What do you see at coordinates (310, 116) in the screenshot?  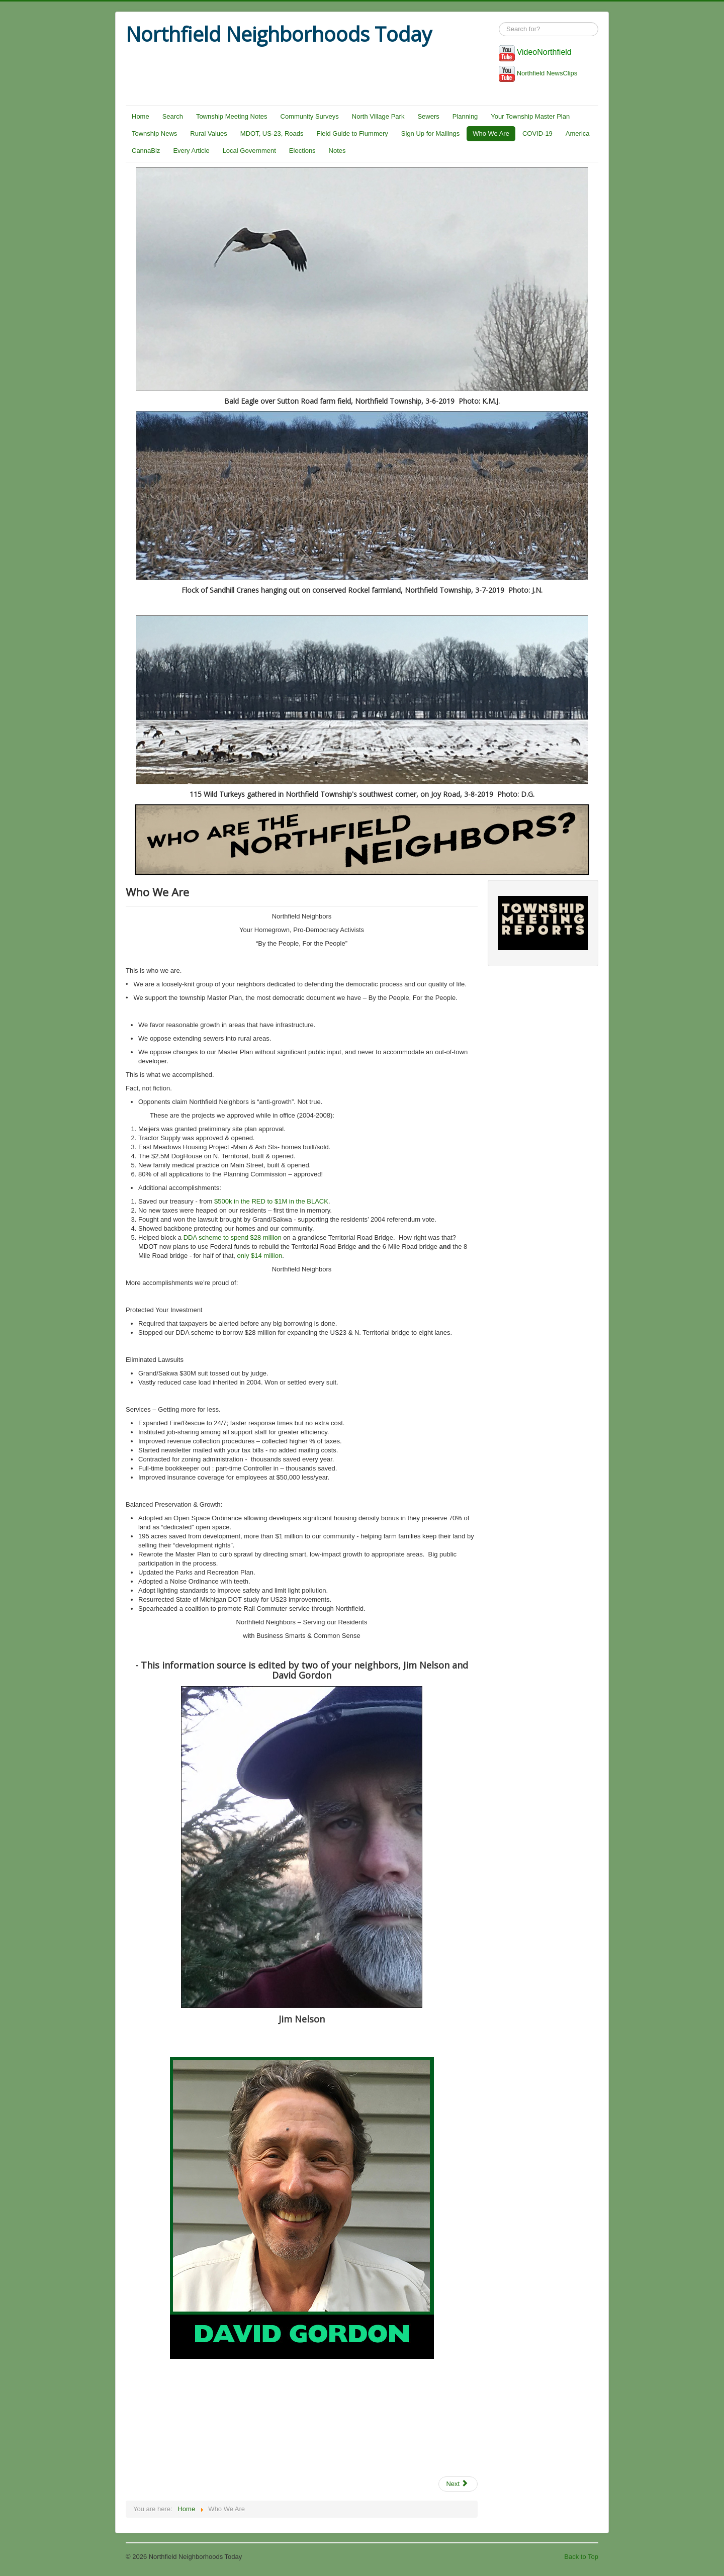 I see `Community Surveys` at bounding box center [310, 116].